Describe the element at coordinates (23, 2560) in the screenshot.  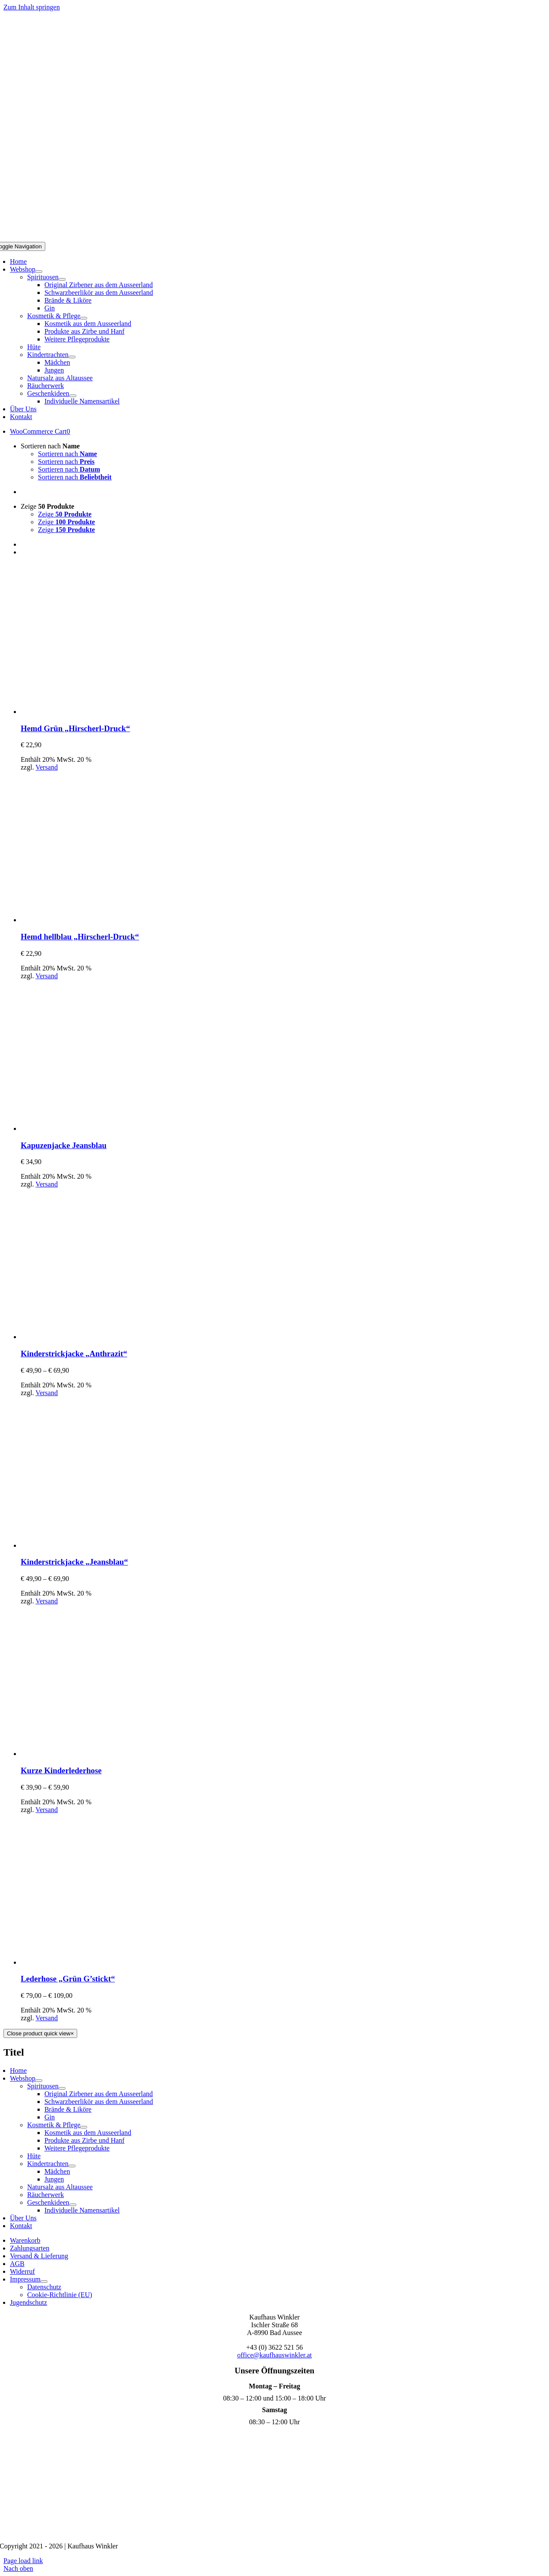
I see `Page load link` at that location.